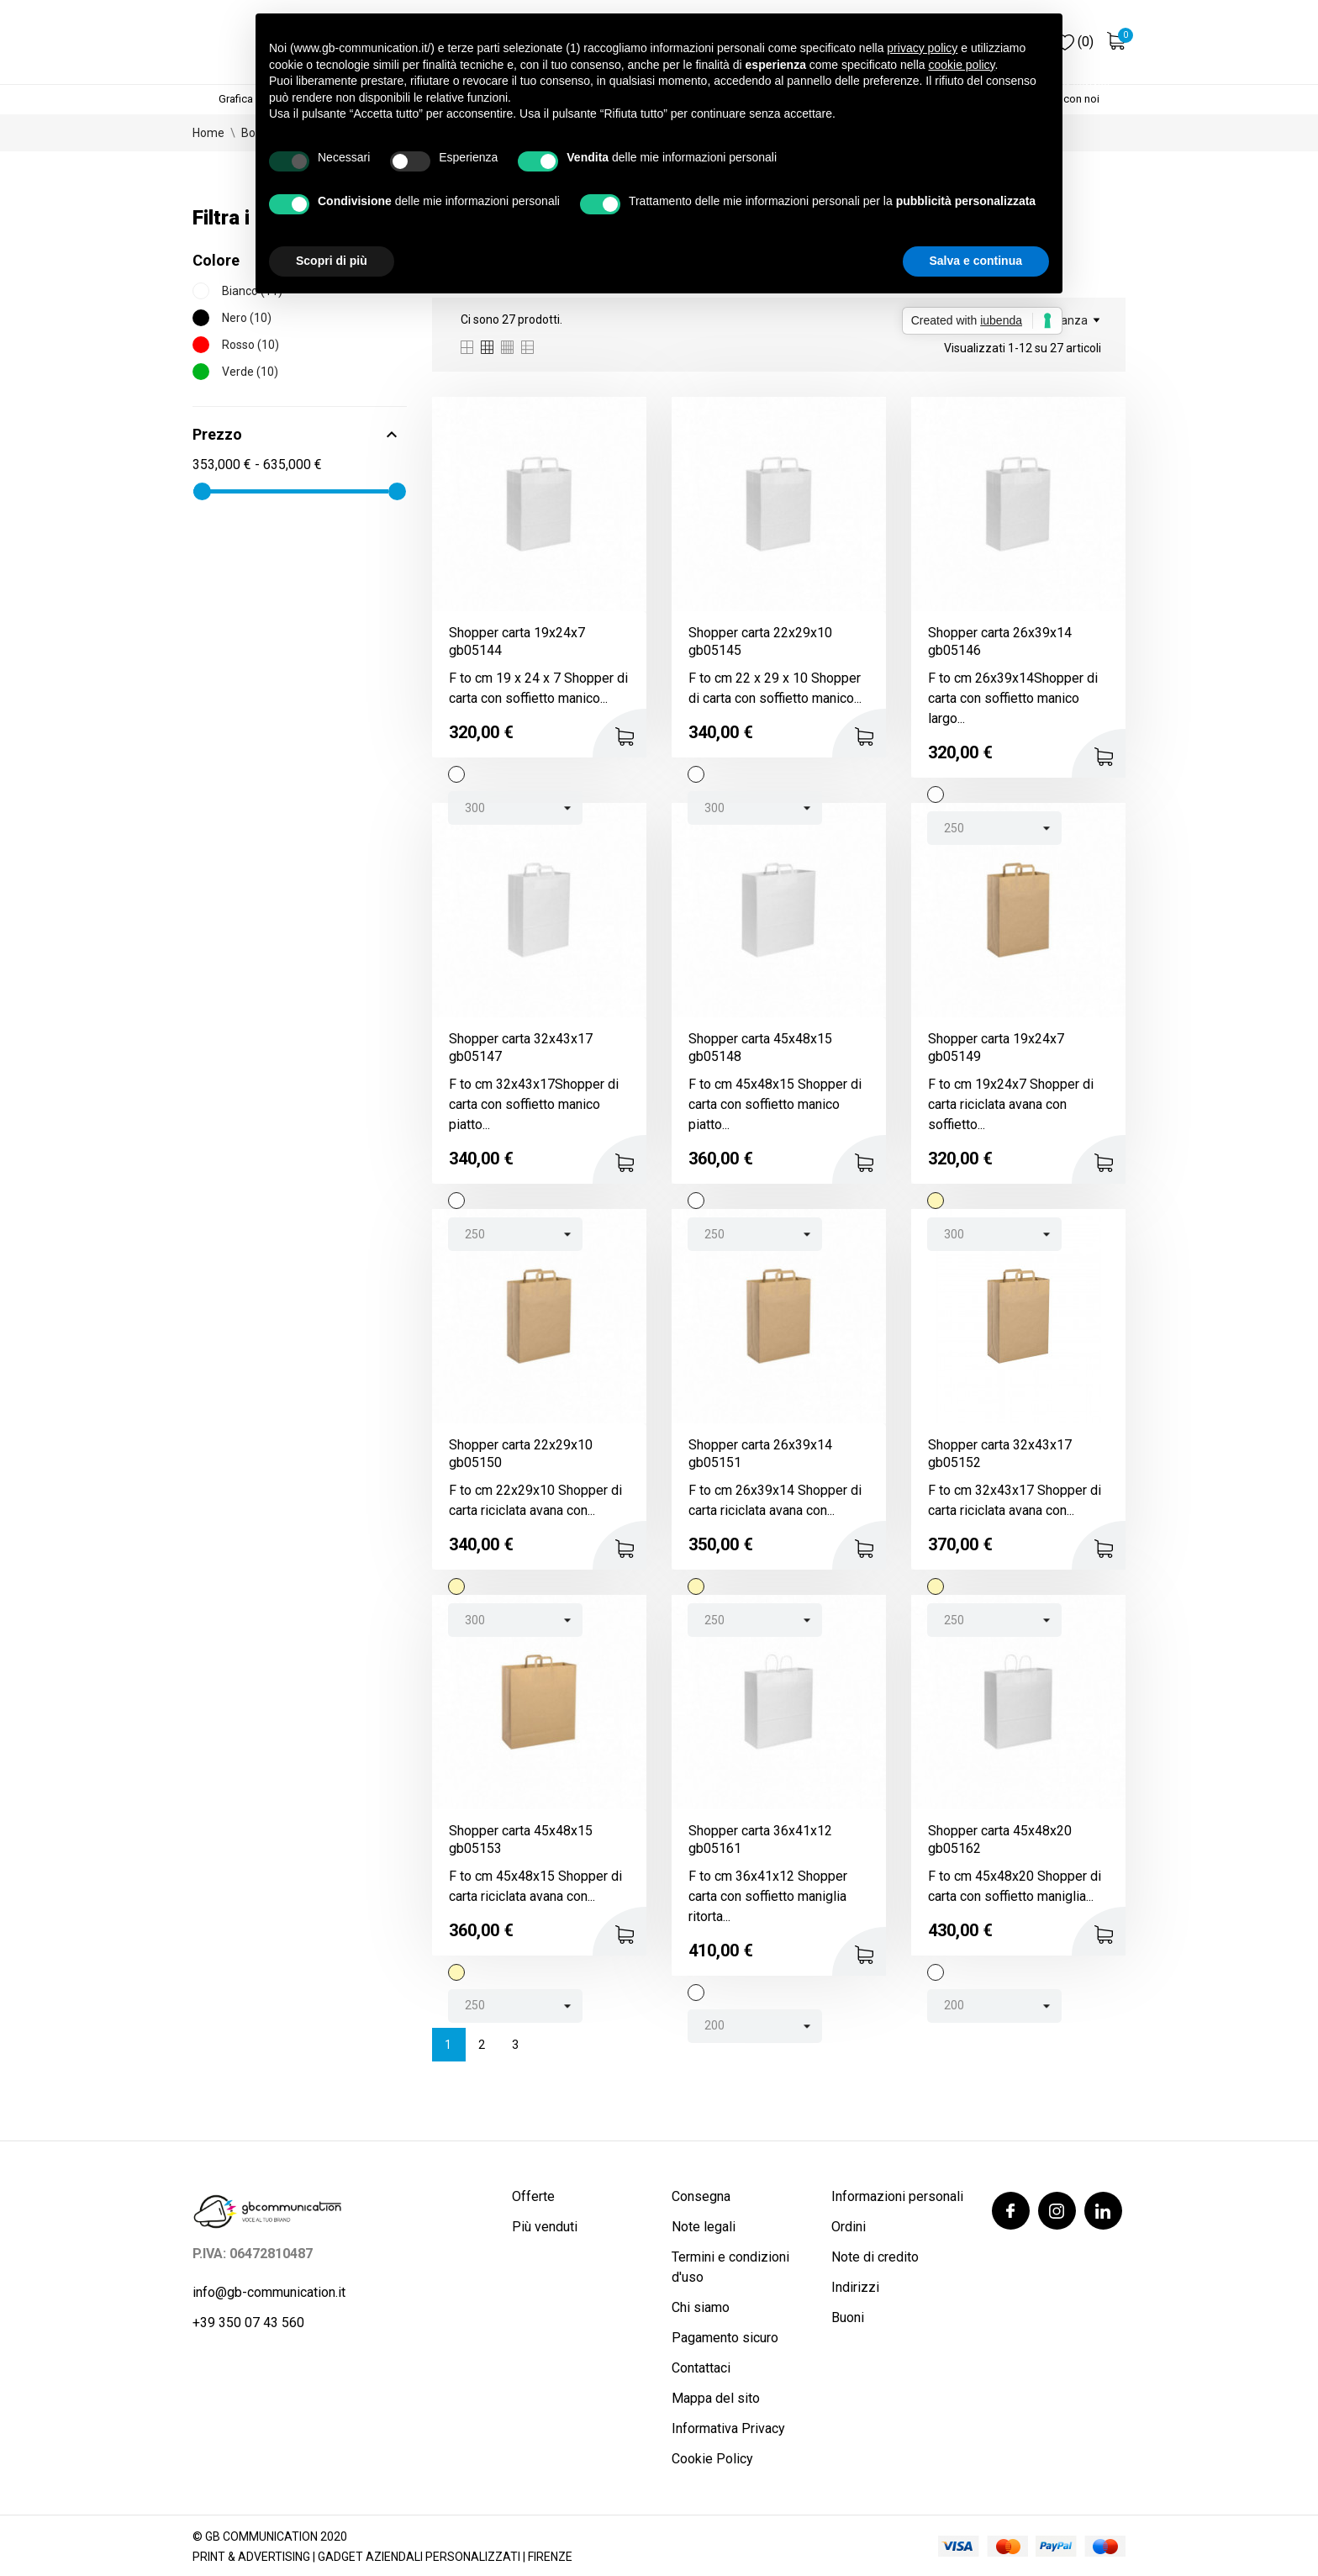 This screenshot has width=1318, height=2576. Describe the element at coordinates (703, 2227) in the screenshot. I see `Note legali` at that location.